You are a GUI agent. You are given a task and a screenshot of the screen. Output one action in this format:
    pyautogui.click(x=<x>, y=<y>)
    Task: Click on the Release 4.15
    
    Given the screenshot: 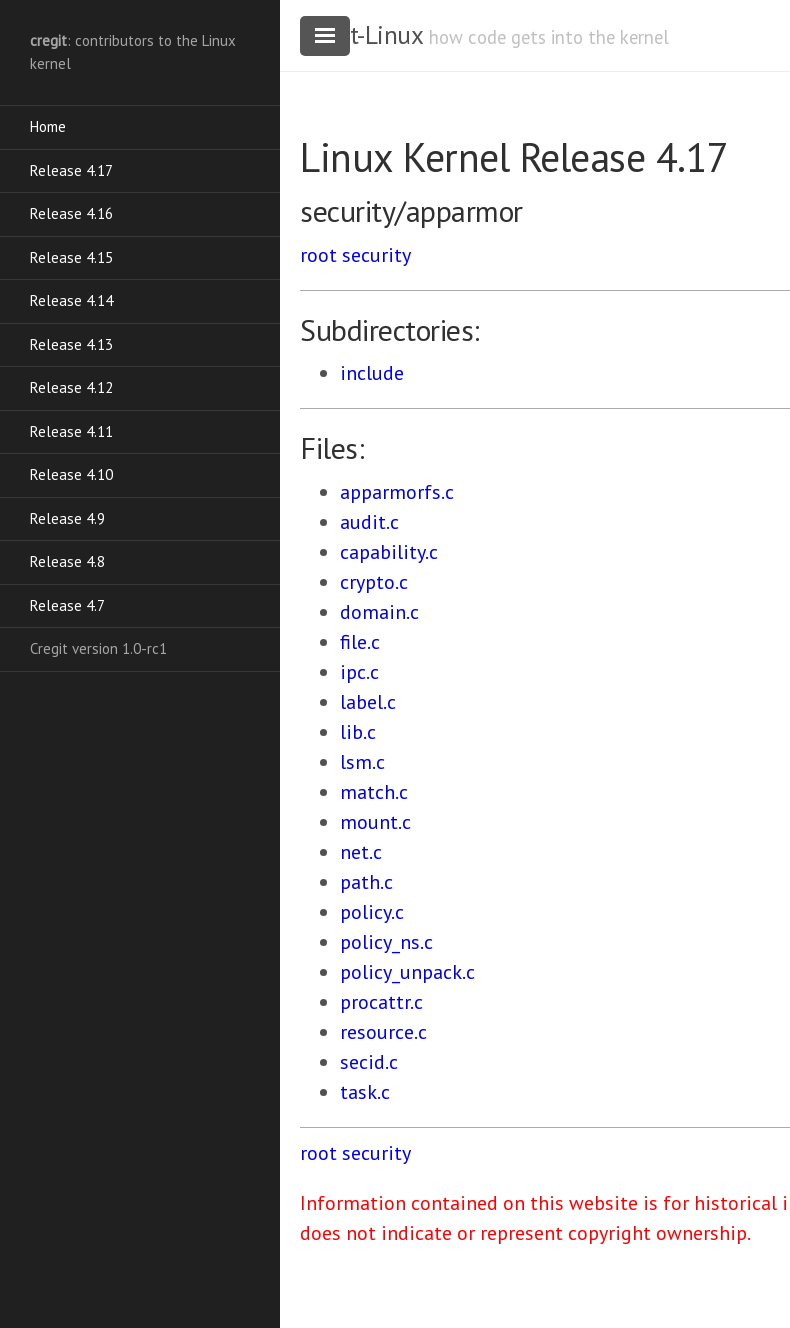 What is the action you would take?
    pyautogui.click(x=71, y=257)
    